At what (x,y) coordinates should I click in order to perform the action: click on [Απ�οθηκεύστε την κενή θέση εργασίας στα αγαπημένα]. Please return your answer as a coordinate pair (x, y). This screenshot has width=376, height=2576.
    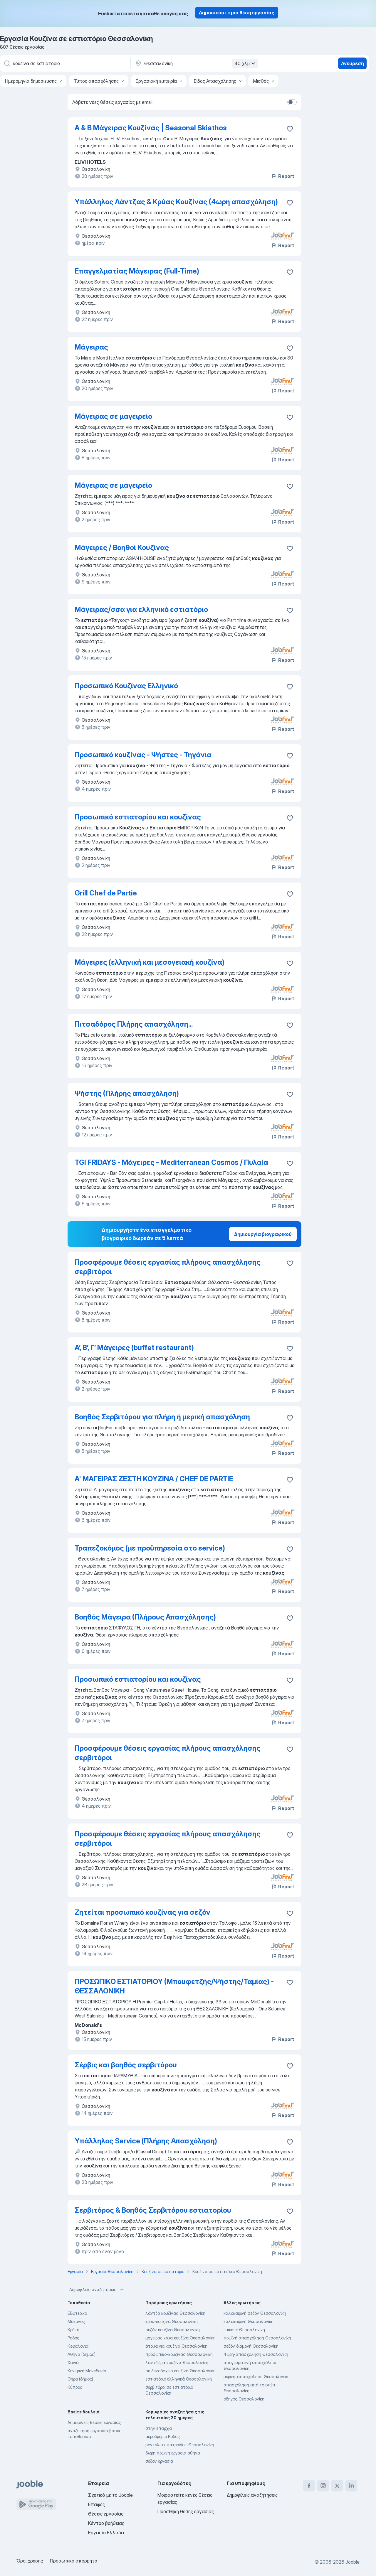
    Looking at the image, I should click on (290, 1263).